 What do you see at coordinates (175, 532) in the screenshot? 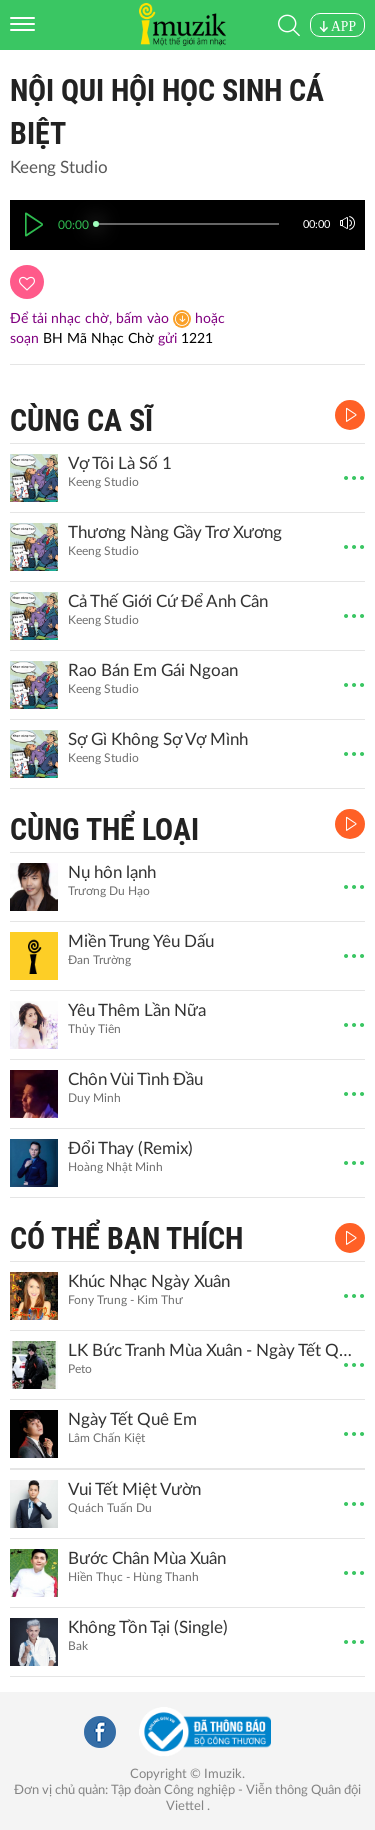
I see `Thương Nàng Gầy Trơ Xương` at bounding box center [175, 532].